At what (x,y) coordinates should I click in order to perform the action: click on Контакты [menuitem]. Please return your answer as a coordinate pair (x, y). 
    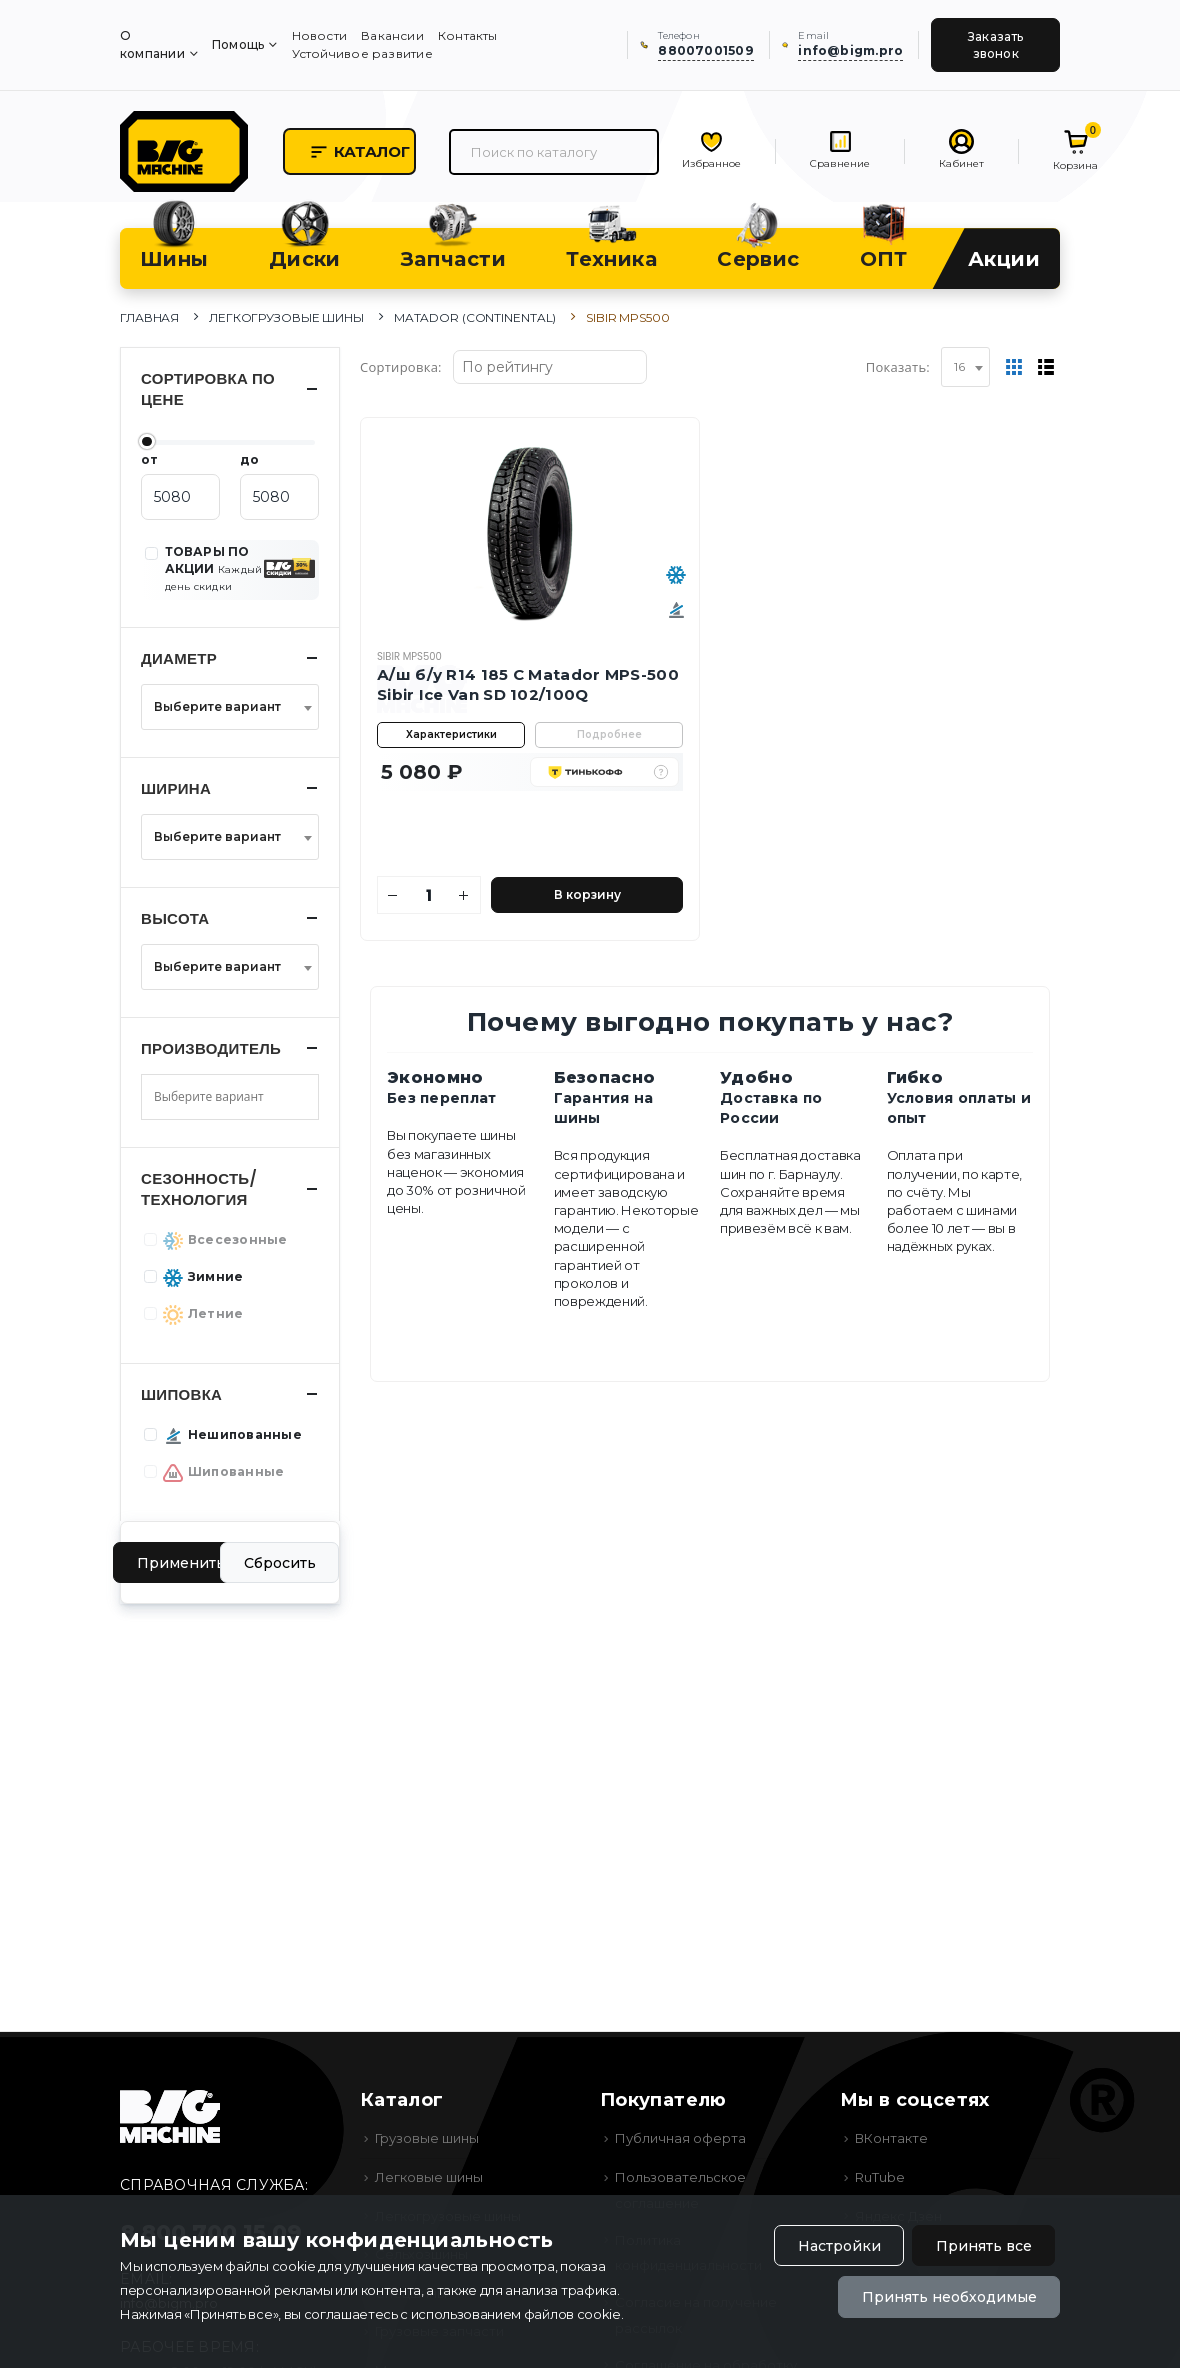
    Looking at the image, I should click on (468, 35).